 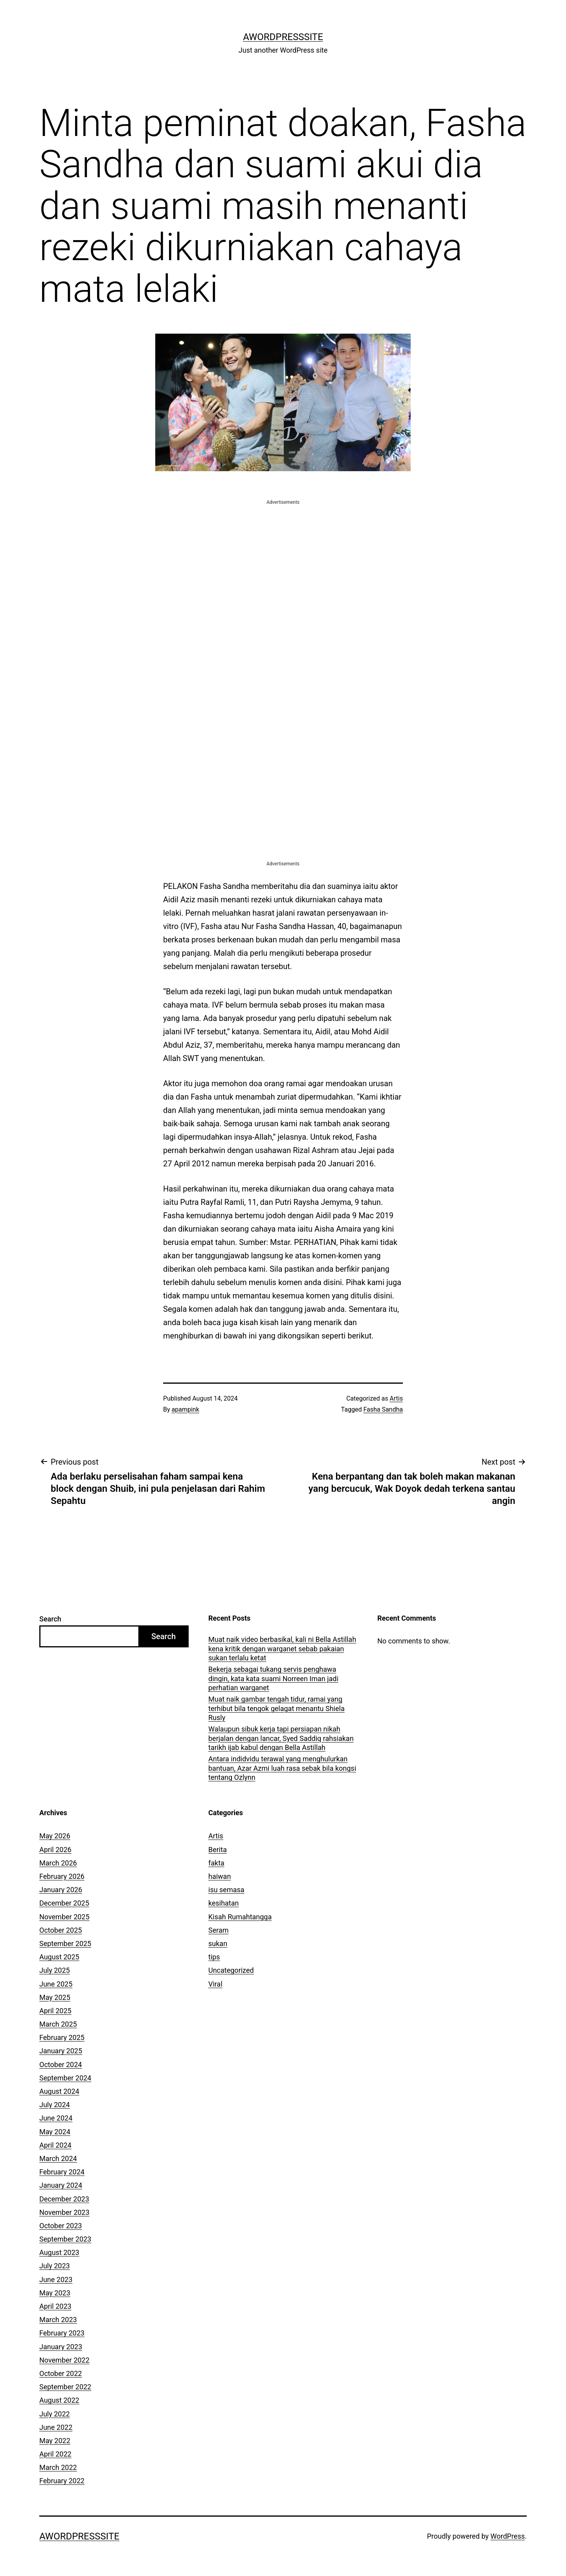 What do you see at coordinates (58, 1863) in the screenshot?
I see `March 2026` at bounding box center [58, 1863].